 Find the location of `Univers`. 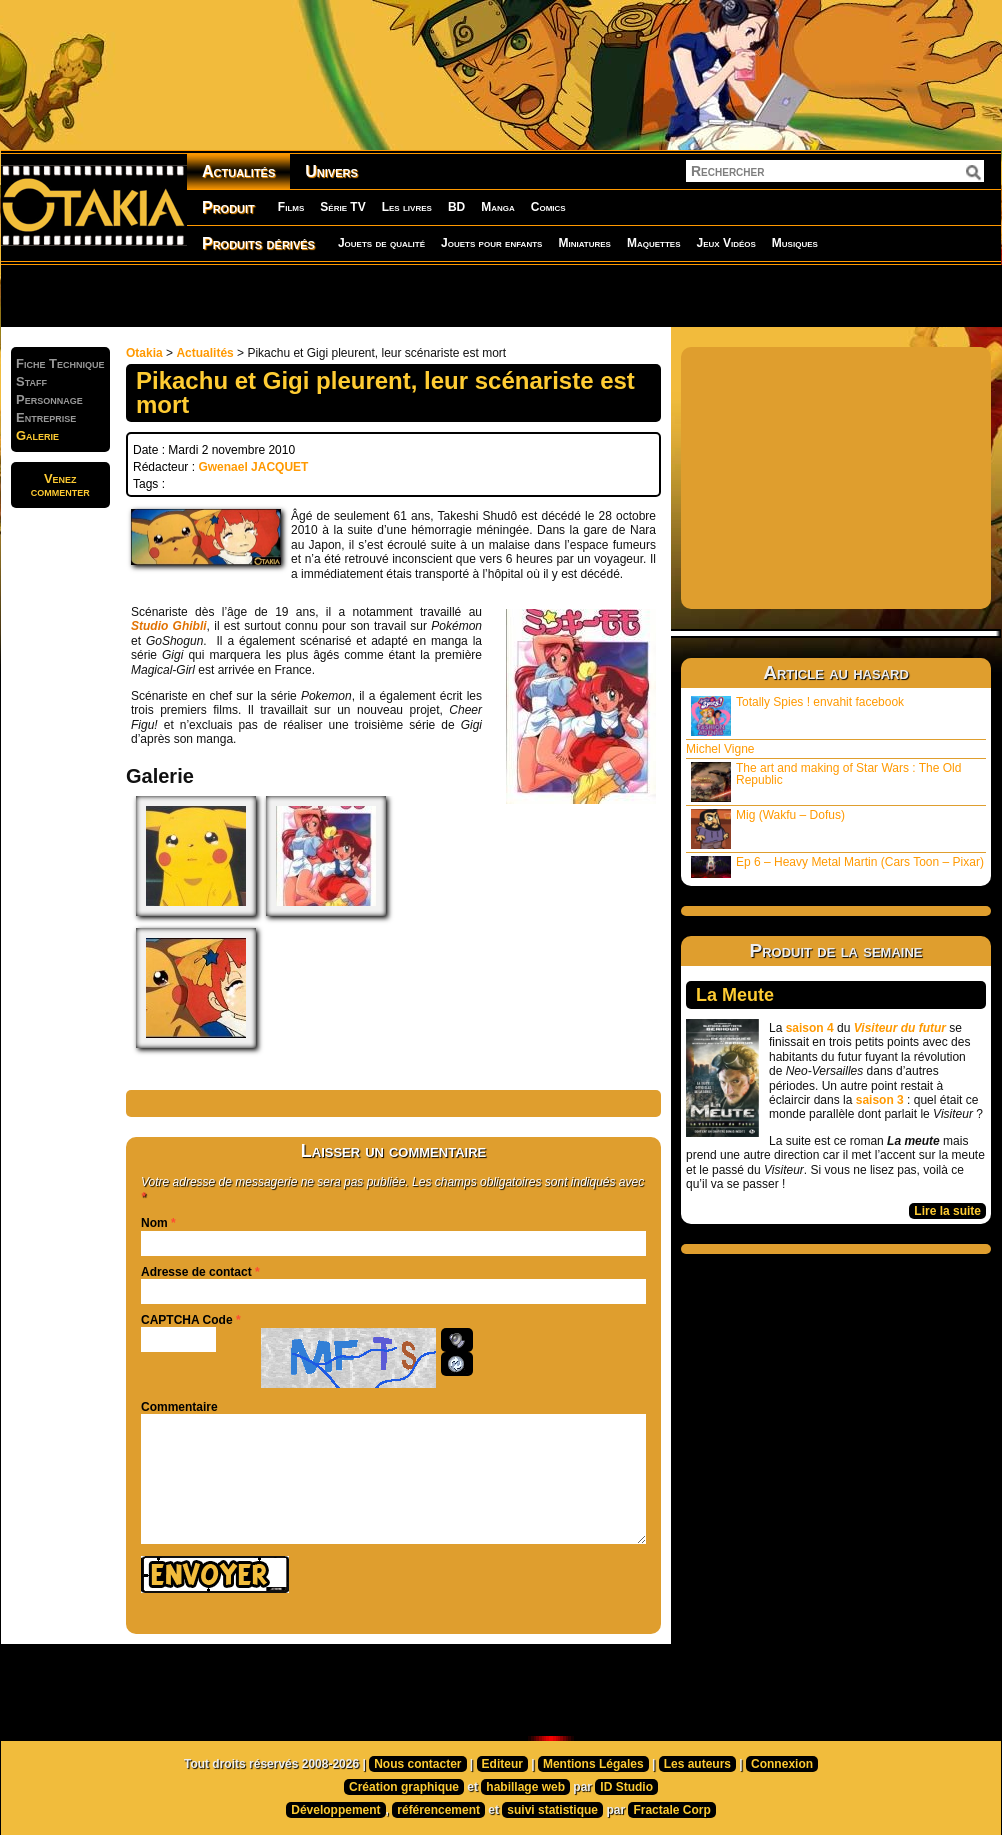

Univers is located at coordinates (331, 171).